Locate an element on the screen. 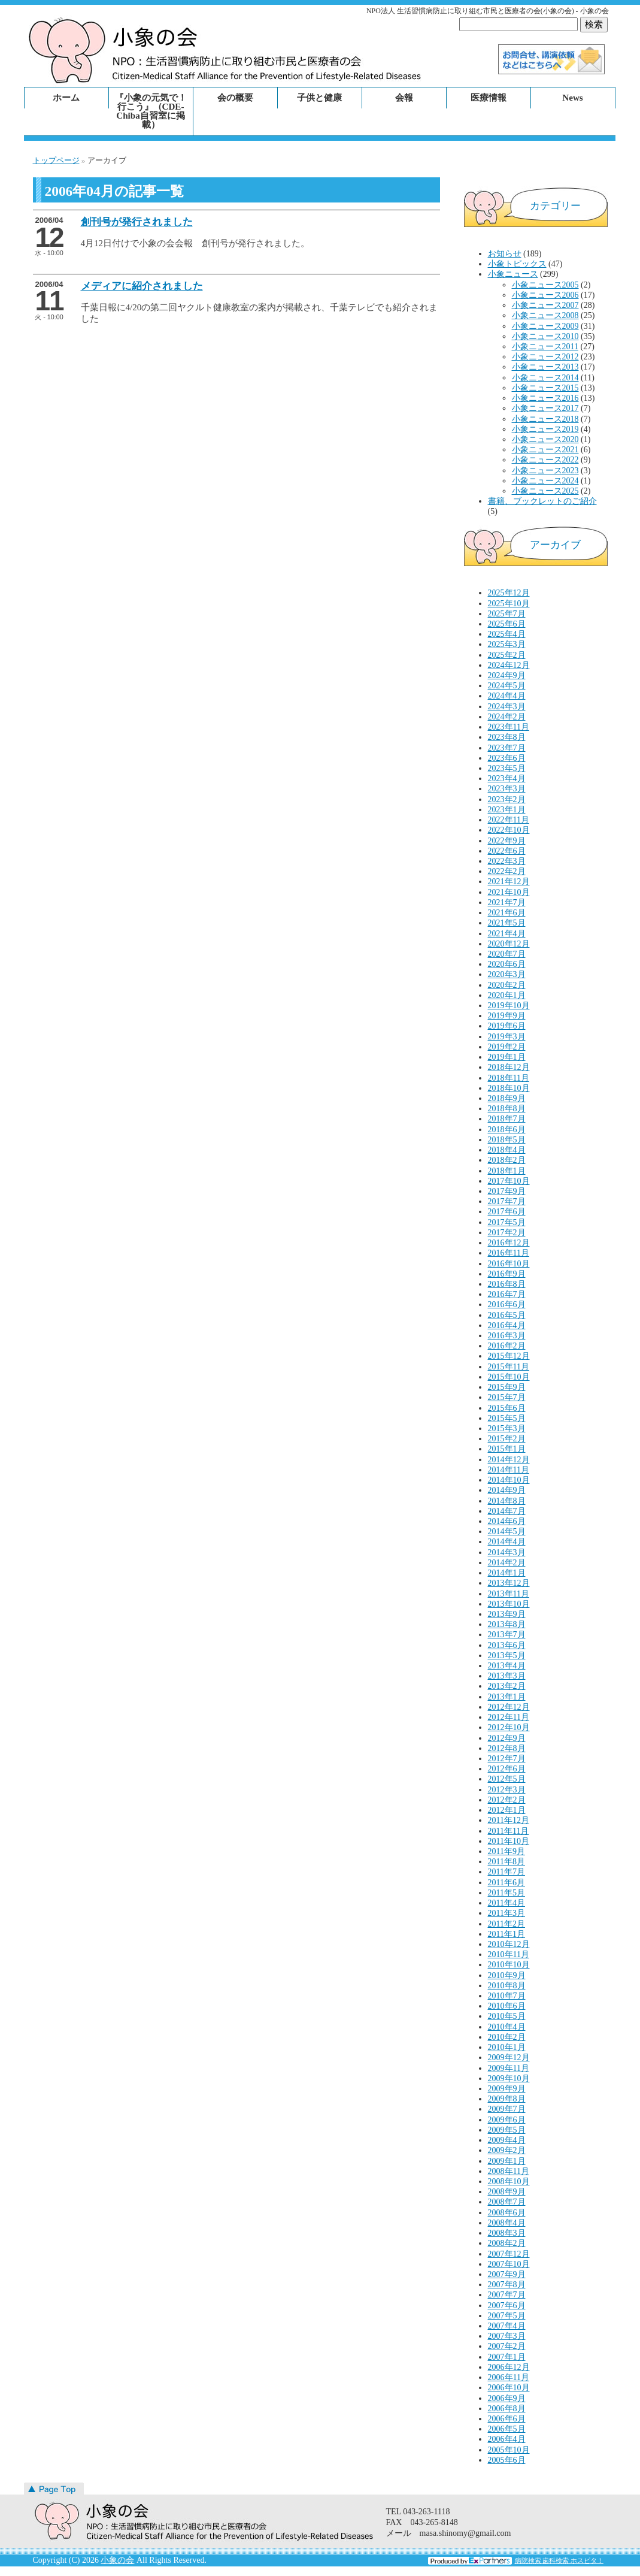  2011年3月 is located at coordinates (506, 1913).